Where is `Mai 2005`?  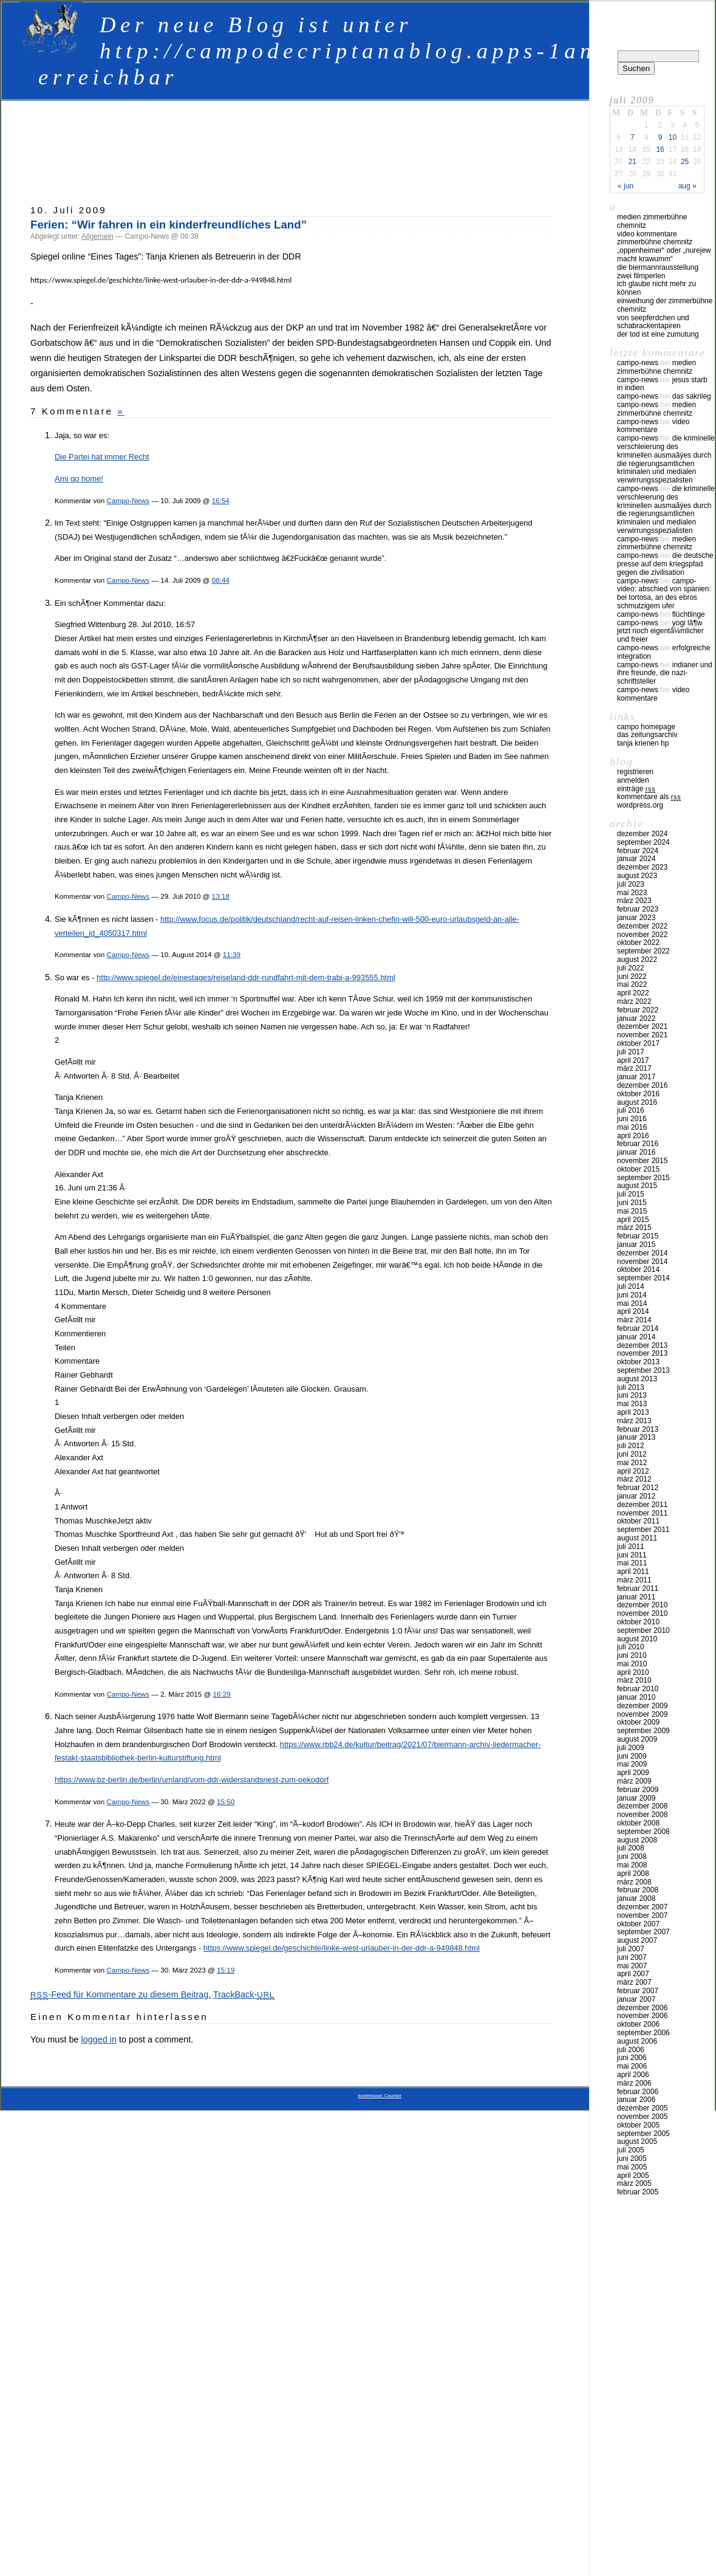 Mai 2005 is located at coordinates (632, 2167).